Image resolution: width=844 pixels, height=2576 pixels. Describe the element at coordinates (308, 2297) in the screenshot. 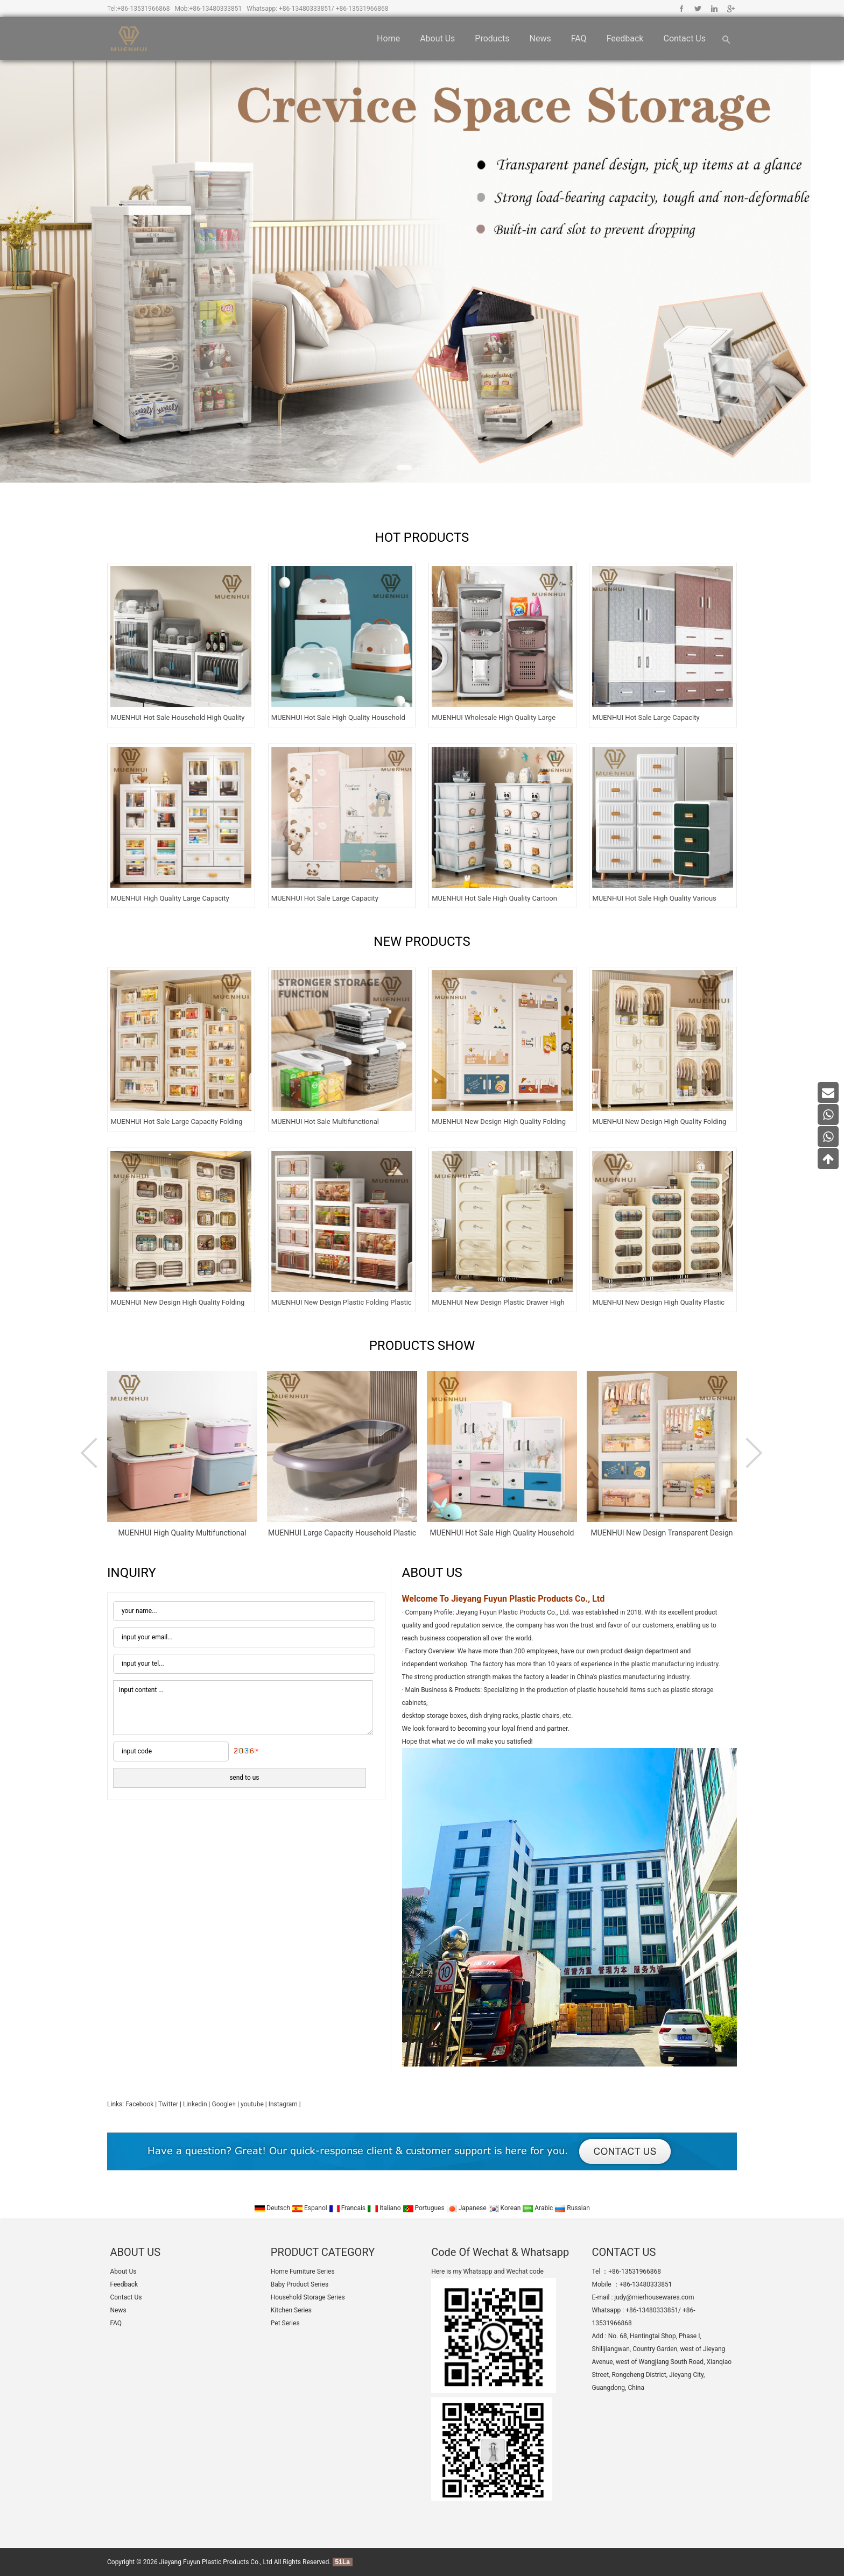

I see `Household Storage Series` at that location.